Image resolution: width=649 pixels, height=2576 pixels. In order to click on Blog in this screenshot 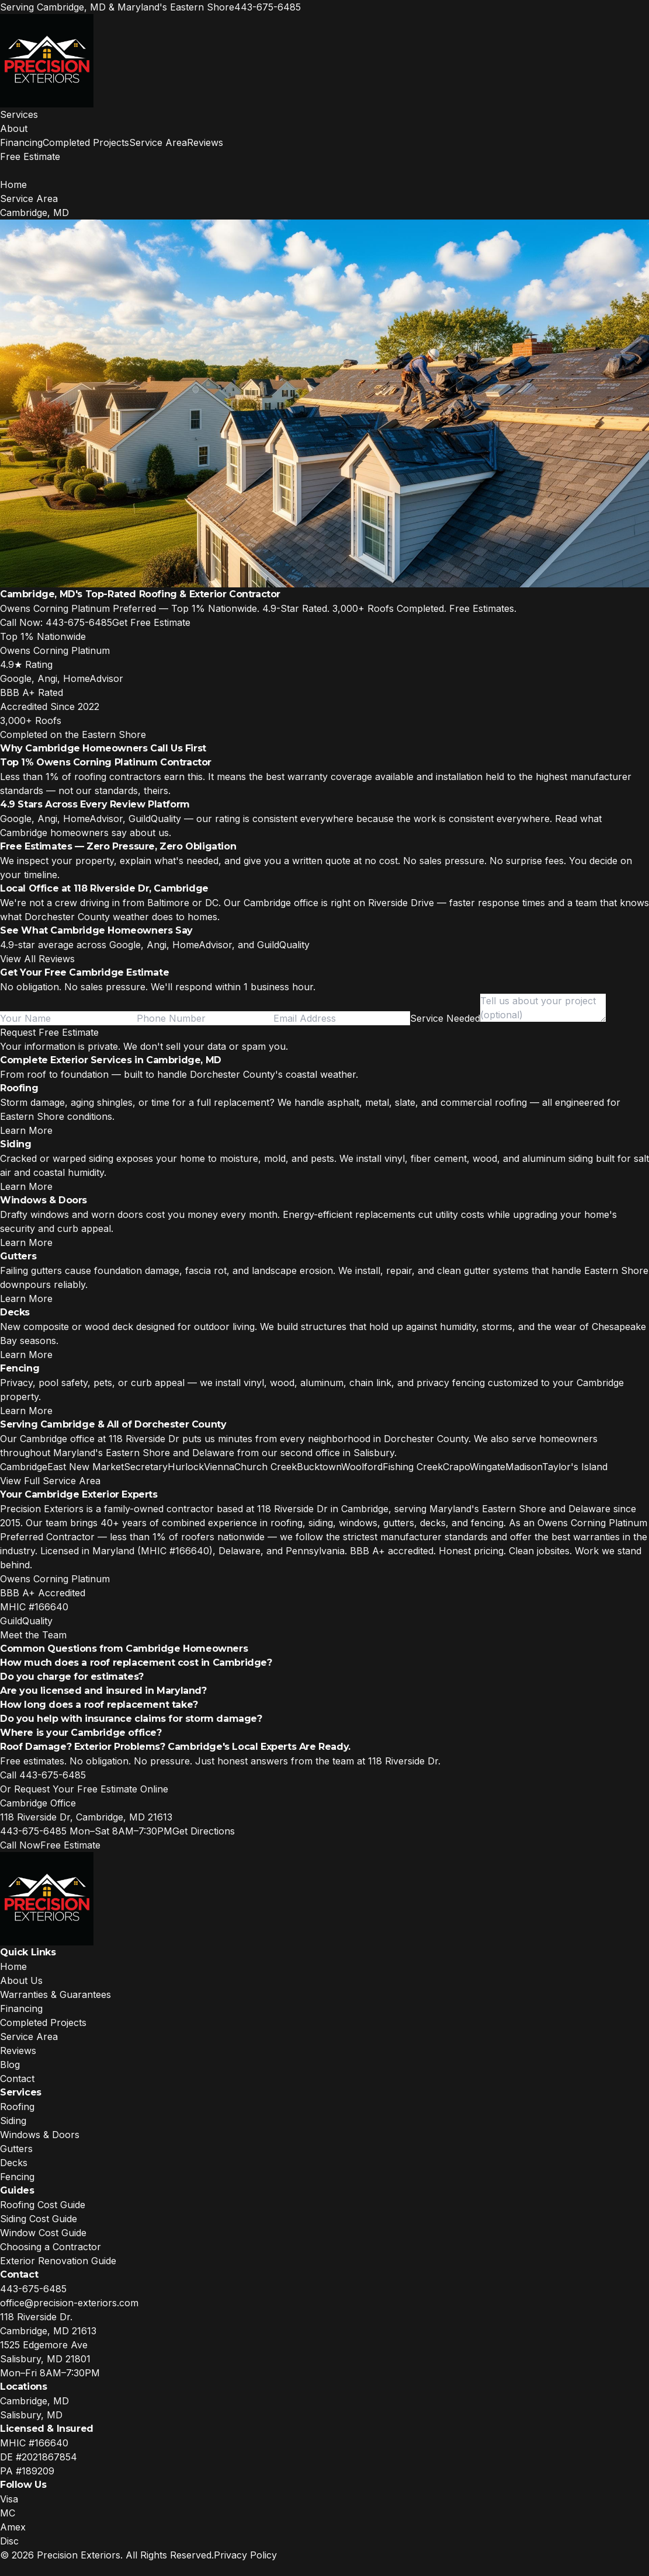, I will do `click(10, 2064)`.